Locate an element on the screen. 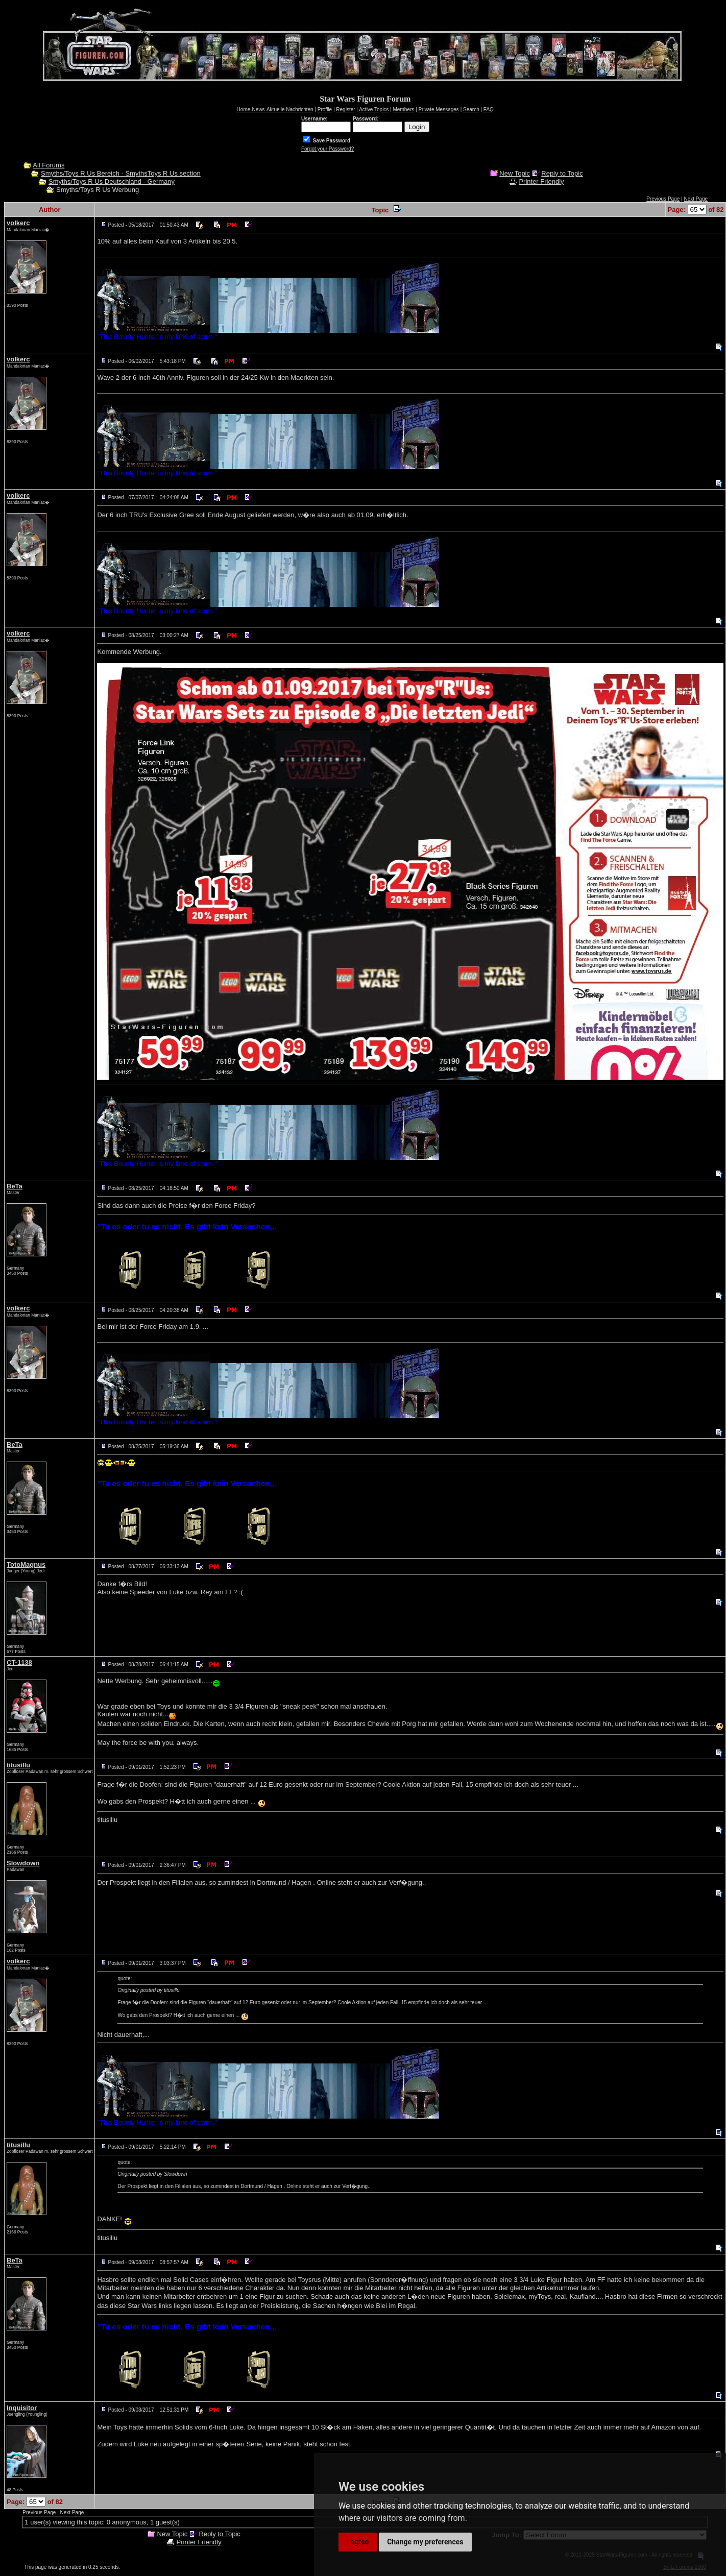  Next Page is located at coordinates (696, 199).